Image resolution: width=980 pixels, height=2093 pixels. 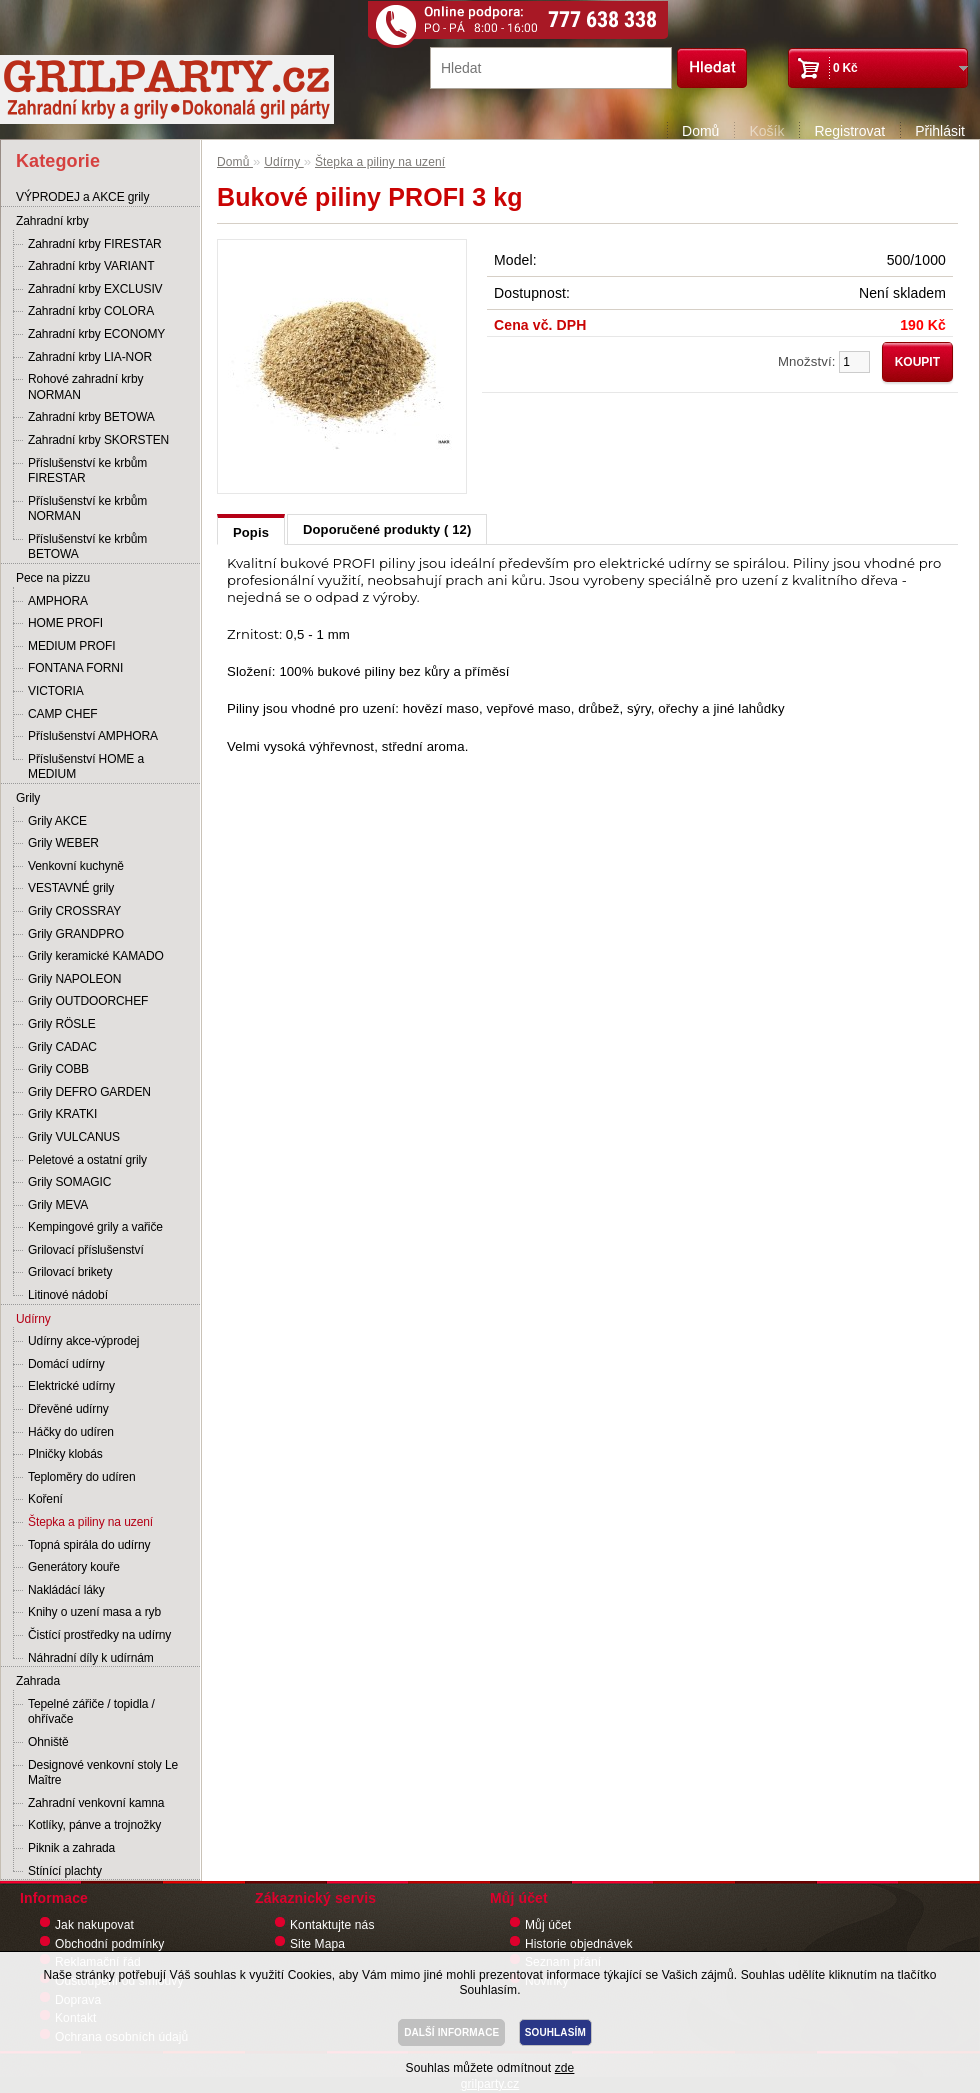 I want to click on Teploměry do udíren, so click(x=82, y=1477).